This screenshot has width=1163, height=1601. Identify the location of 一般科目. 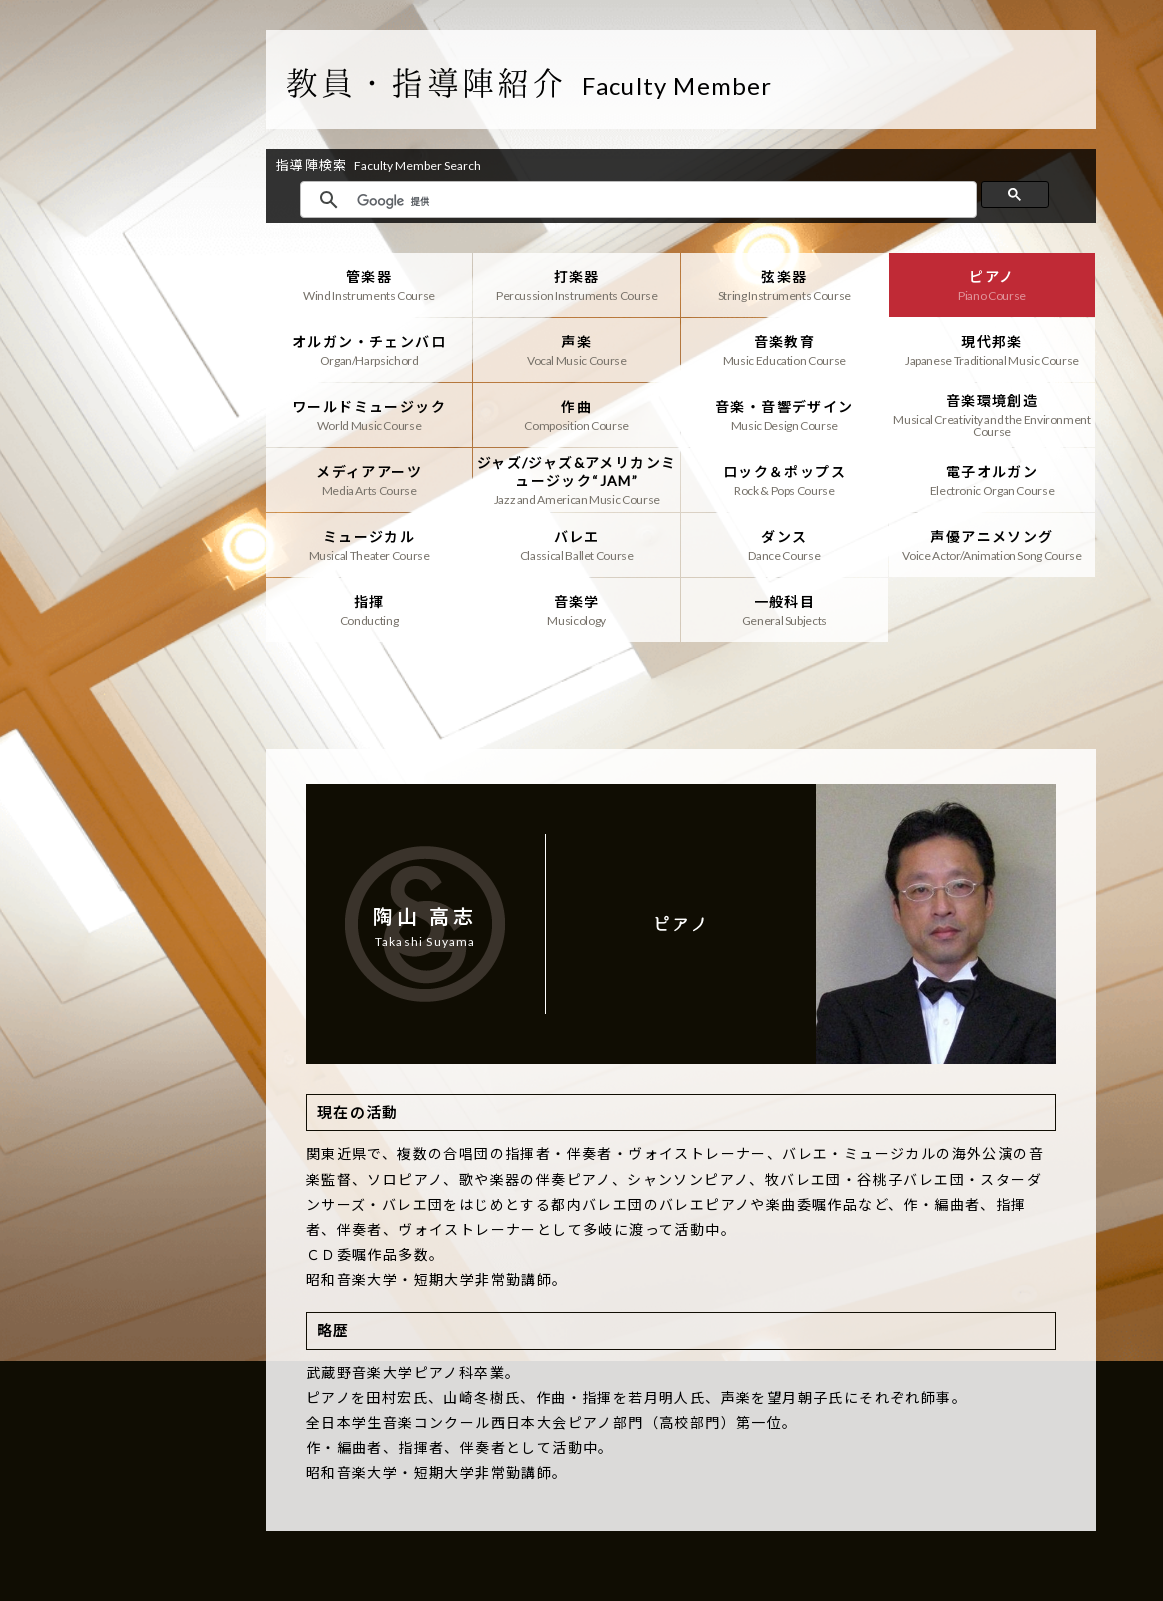
(784, 610).